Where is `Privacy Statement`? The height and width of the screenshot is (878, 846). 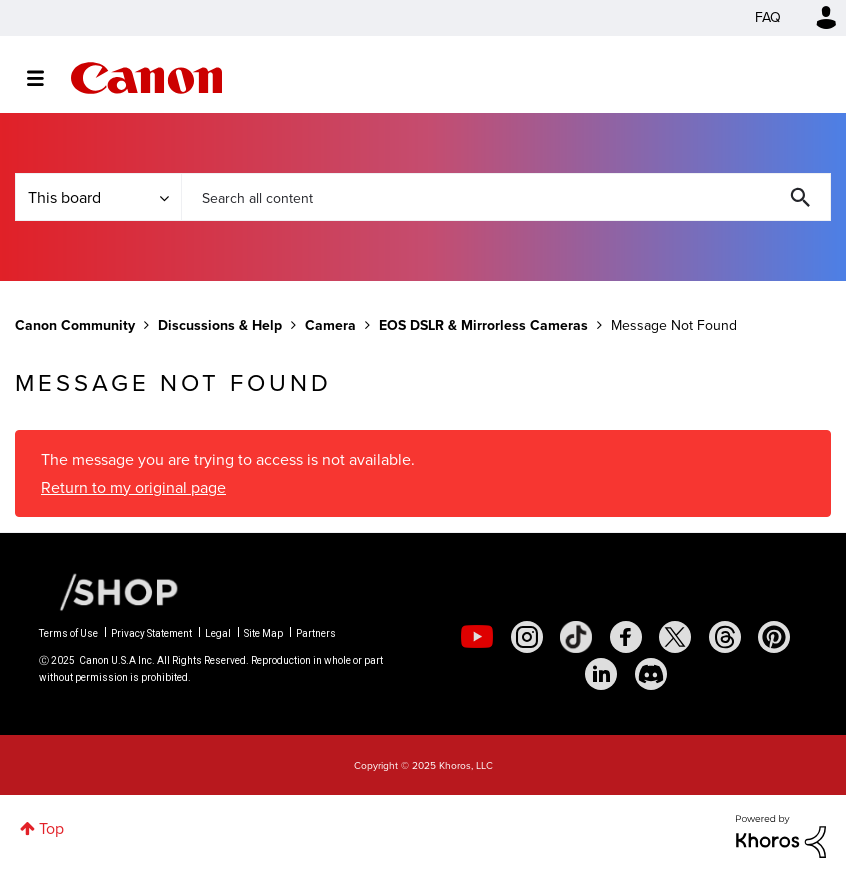
Privacy Statement is located at coordinates (151, 633).